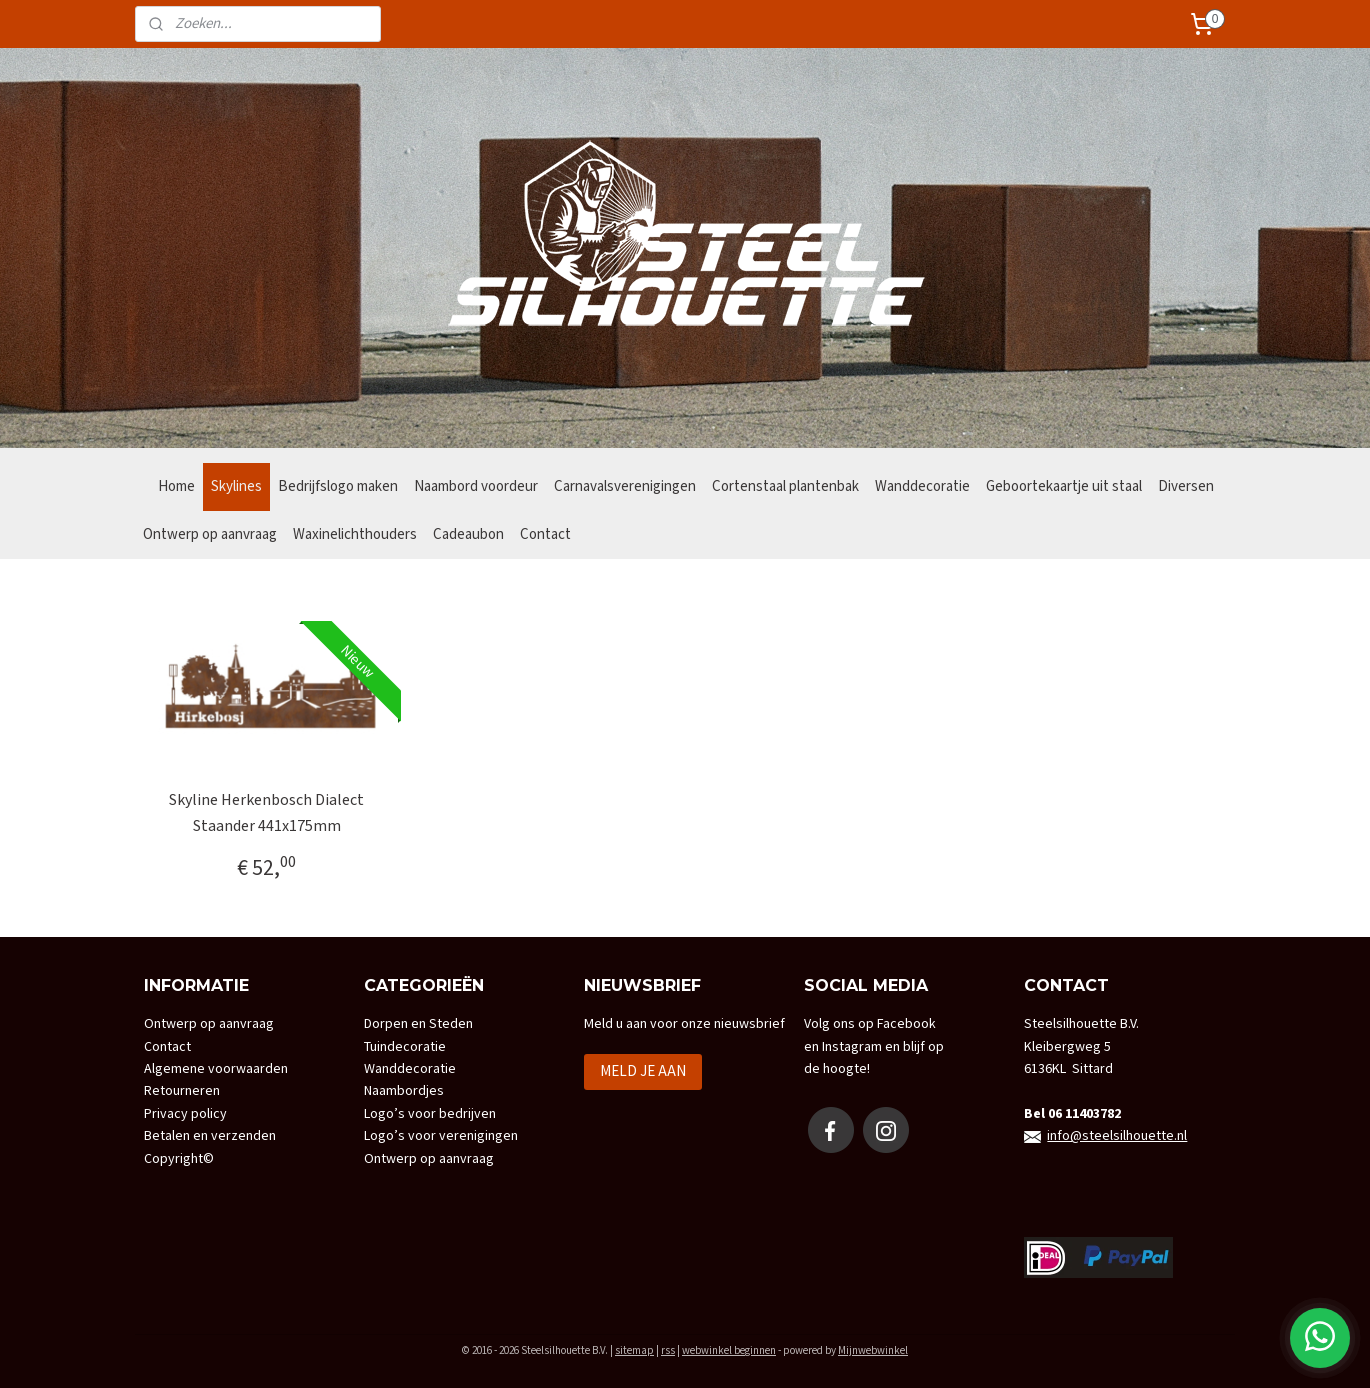 The height and width of the screenshot is (1388, 1370). I want to click on Mijnwebwinkel, so click(873, 1351).